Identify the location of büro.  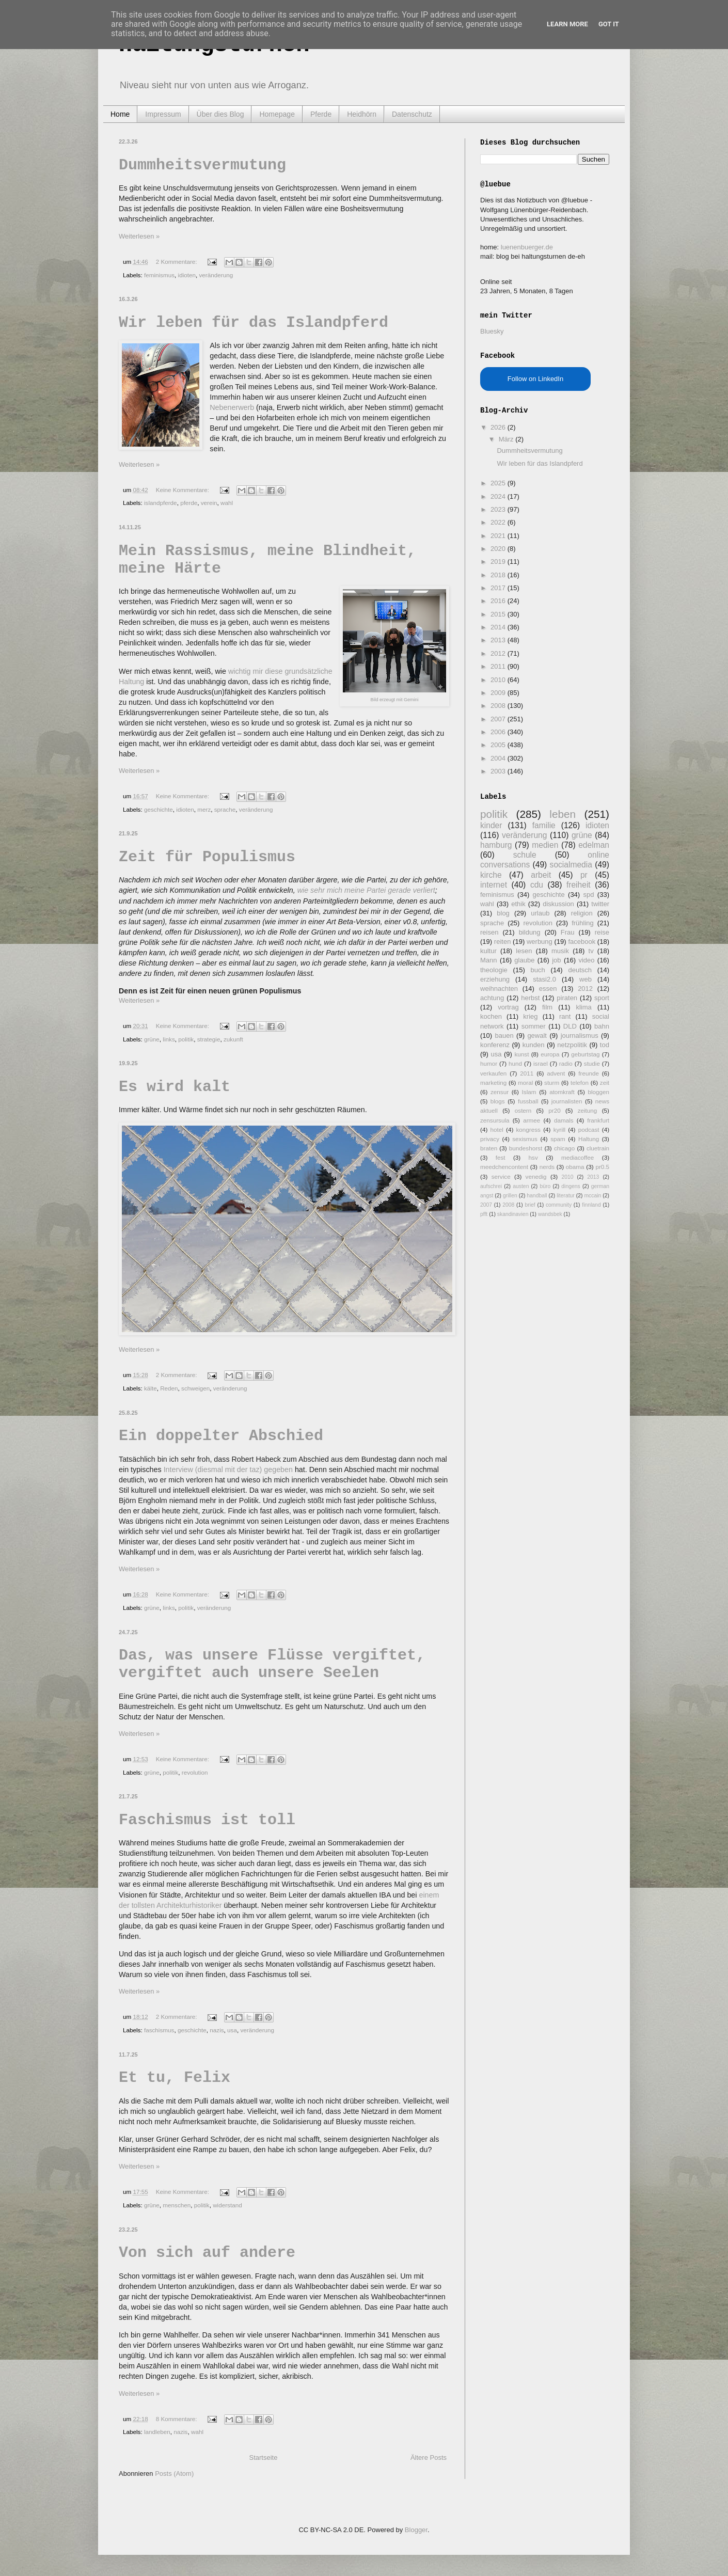
(545, 1186).